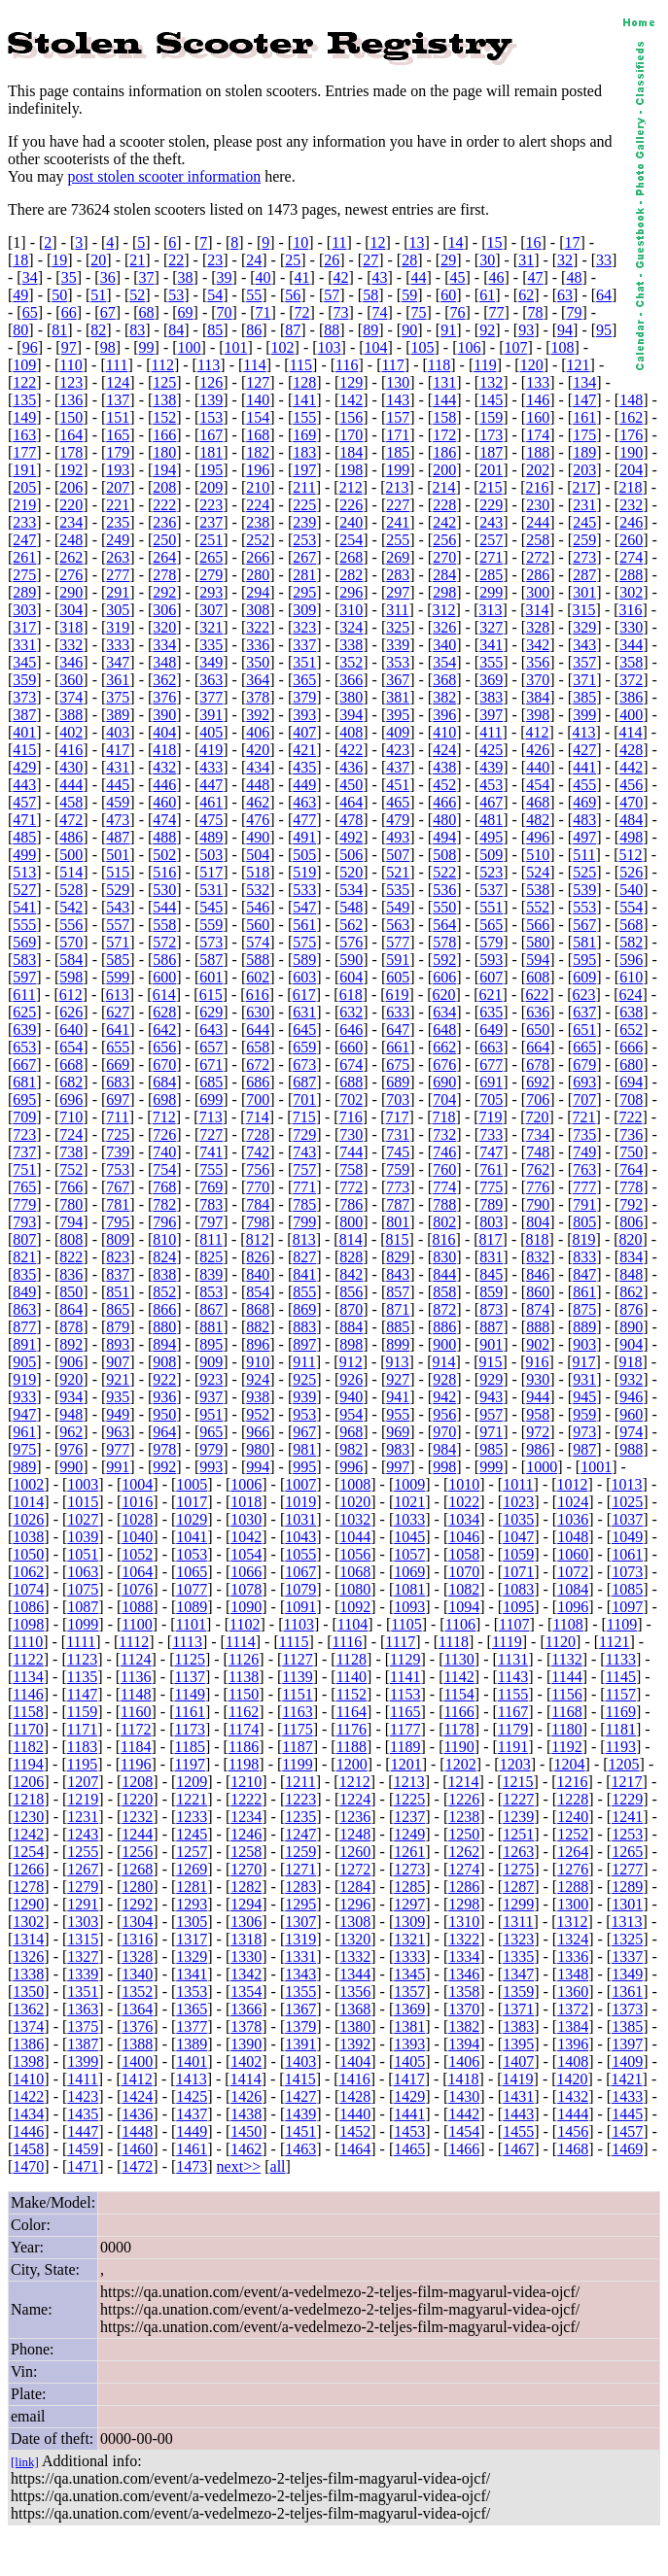  I want to click on next>>, so click(239, 2166).